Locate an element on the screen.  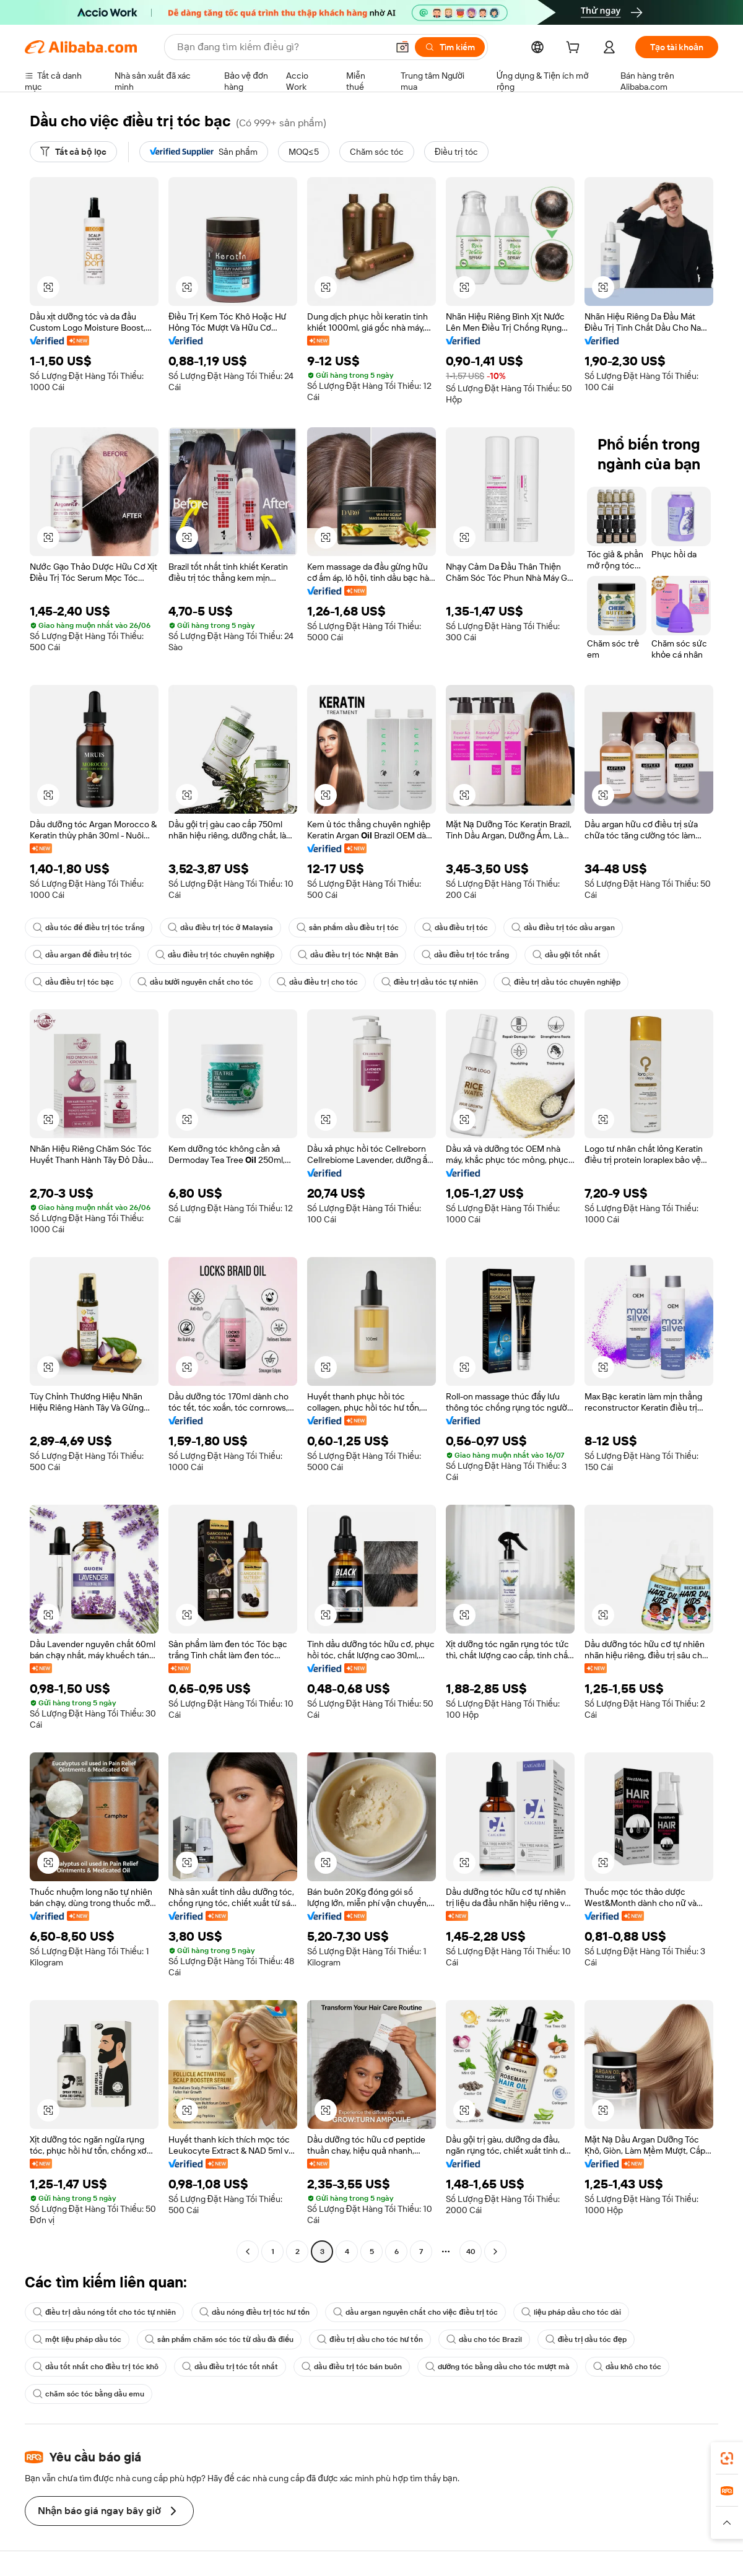
dầu tóc để điều trị tóc trắng is located at coordinates (88, 928).